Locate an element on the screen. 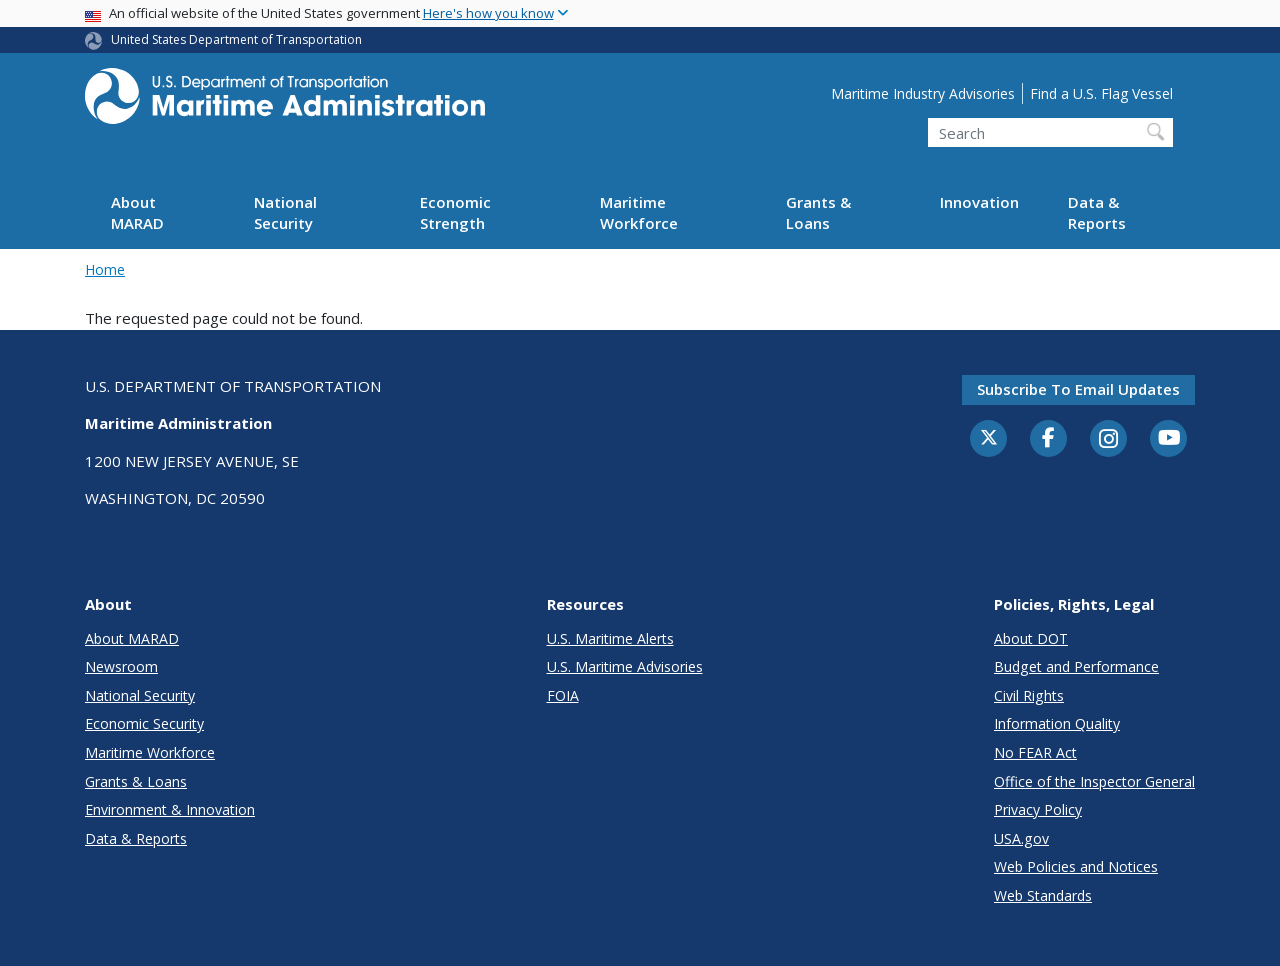 The height and width of the screenshot is (966, 1280). U.S. Maritime Advisories is located at coordinates (625, 666).